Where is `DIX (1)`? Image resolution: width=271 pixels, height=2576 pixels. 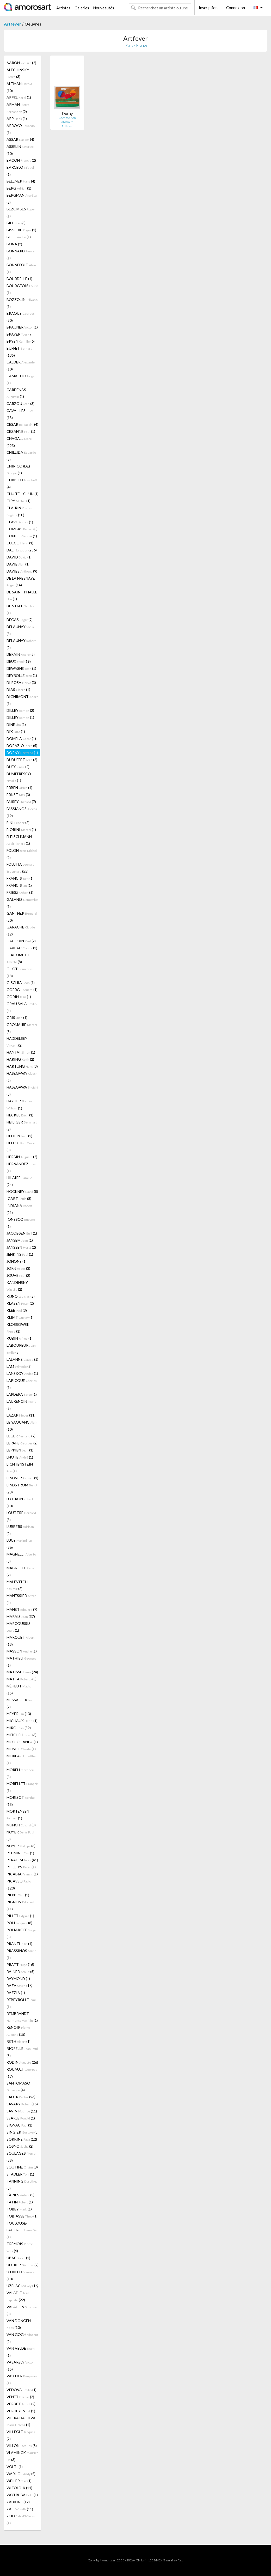
DIX (1) is located at coordinates (16, 731).